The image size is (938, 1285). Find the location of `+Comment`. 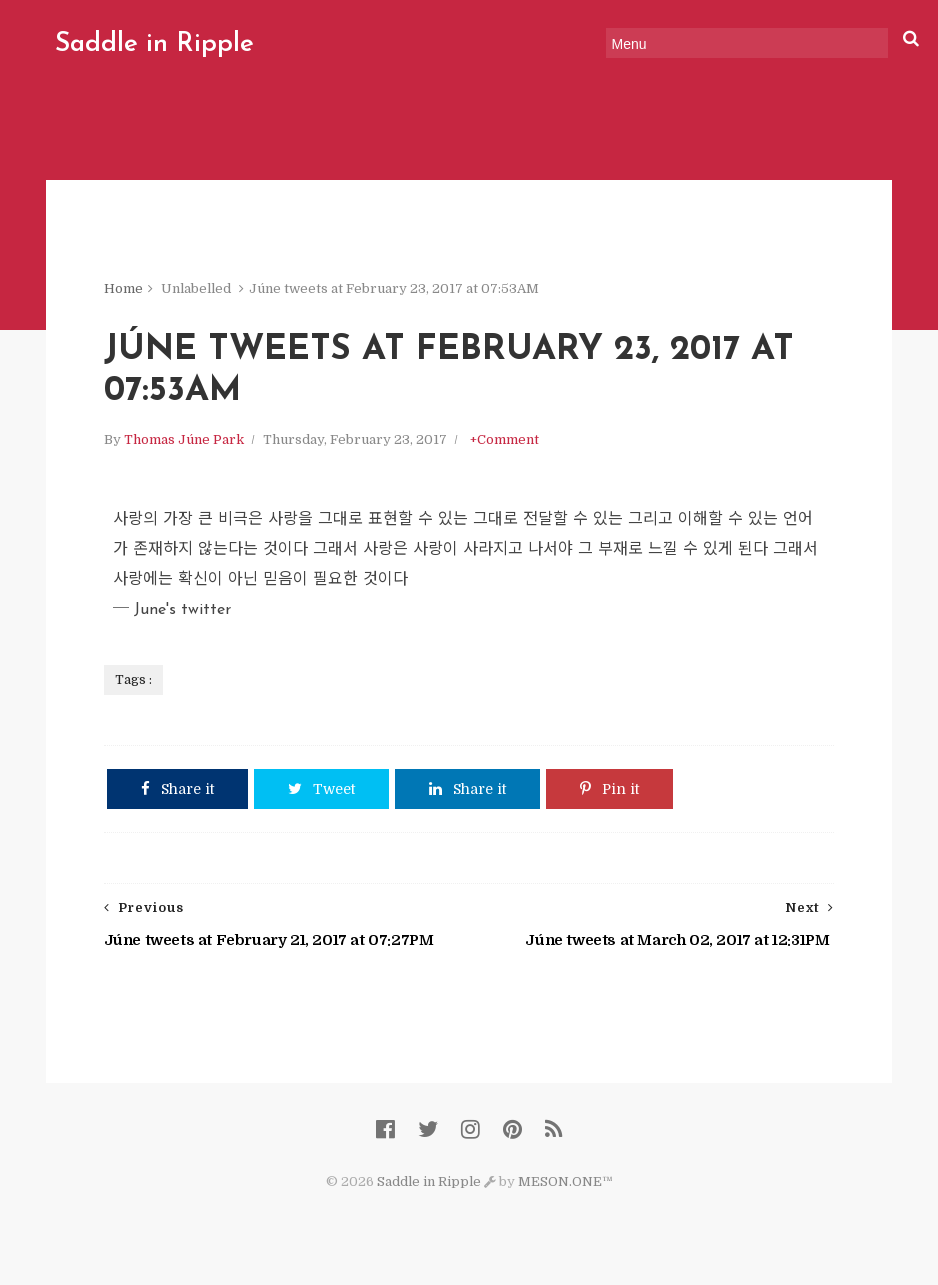

+Comment is located at coordinates (504, 441).